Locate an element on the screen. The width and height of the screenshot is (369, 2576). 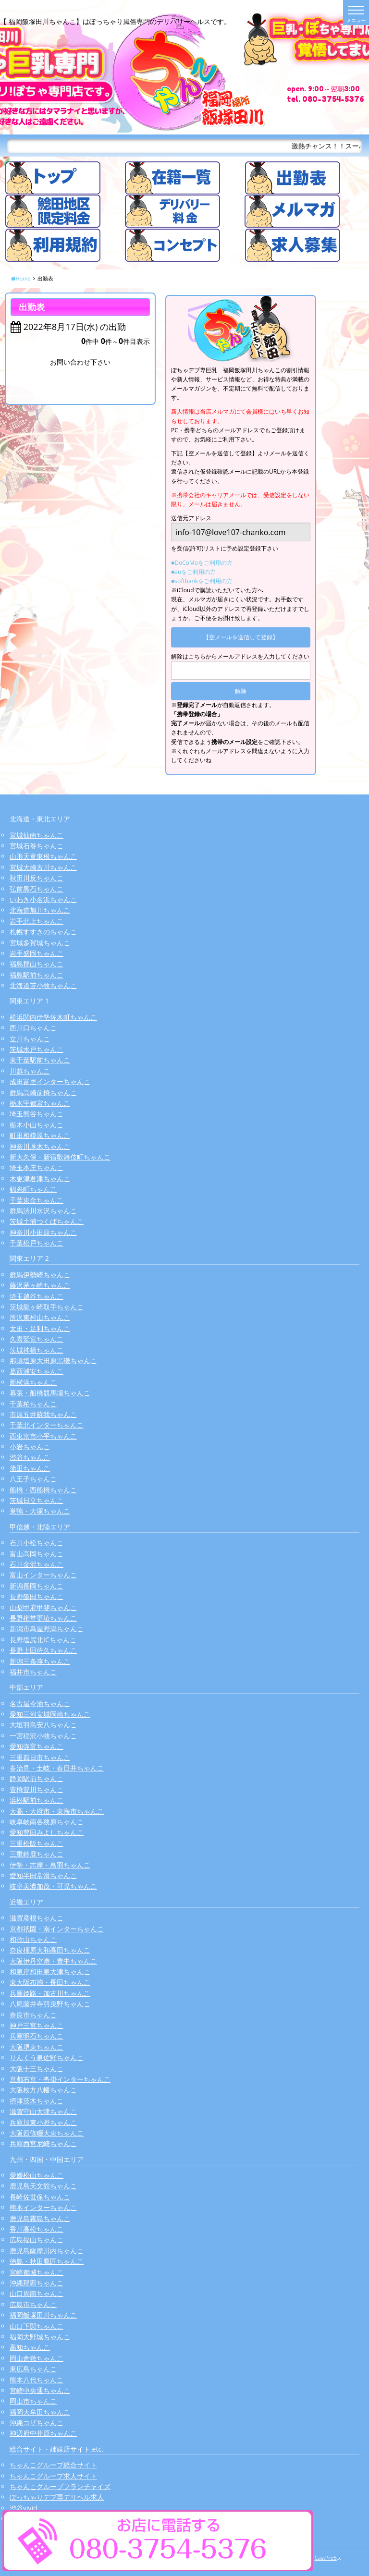
神戸三宮ちゃんこ is located at coordinates (36, 2025).